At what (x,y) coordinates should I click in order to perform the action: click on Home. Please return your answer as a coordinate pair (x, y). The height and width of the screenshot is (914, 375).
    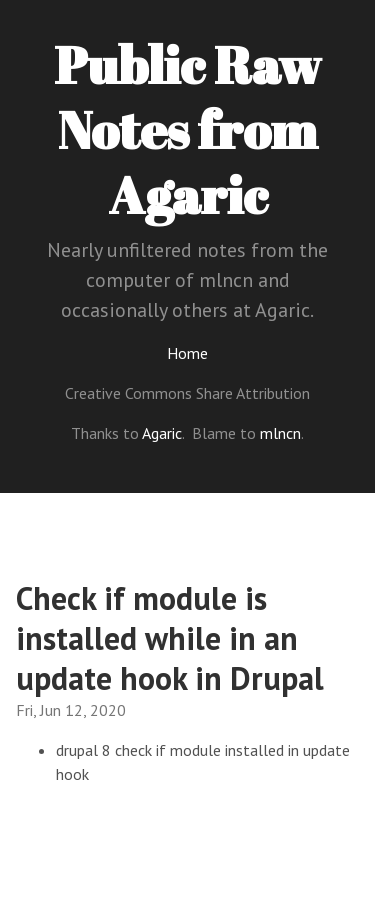
    Looking at the image, I should click on (187, 353).